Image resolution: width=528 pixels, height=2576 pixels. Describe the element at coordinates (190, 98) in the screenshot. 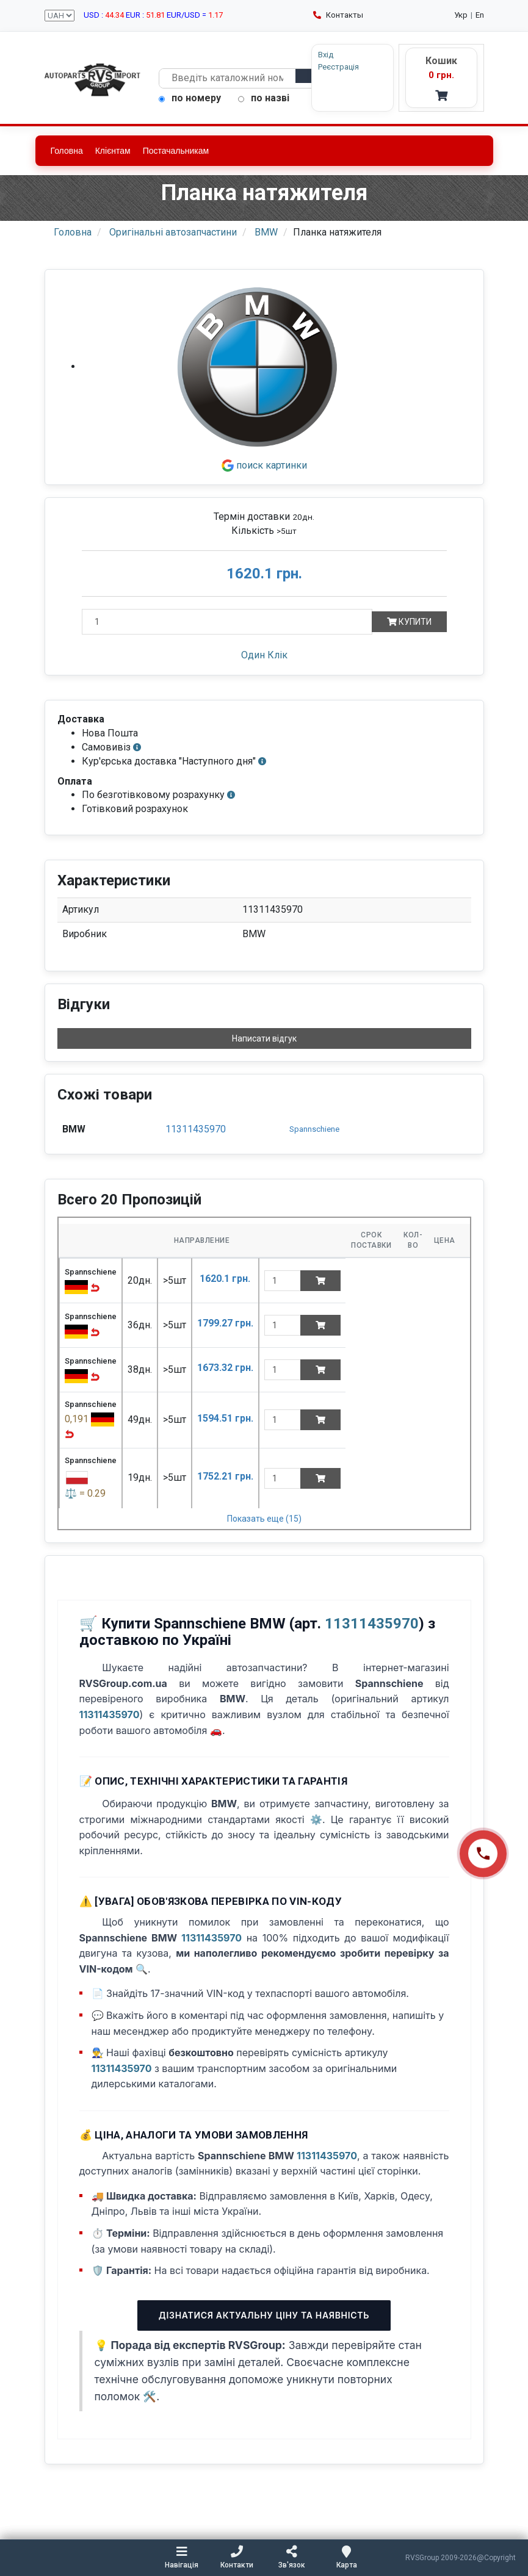

I see `по номеру` at that location.